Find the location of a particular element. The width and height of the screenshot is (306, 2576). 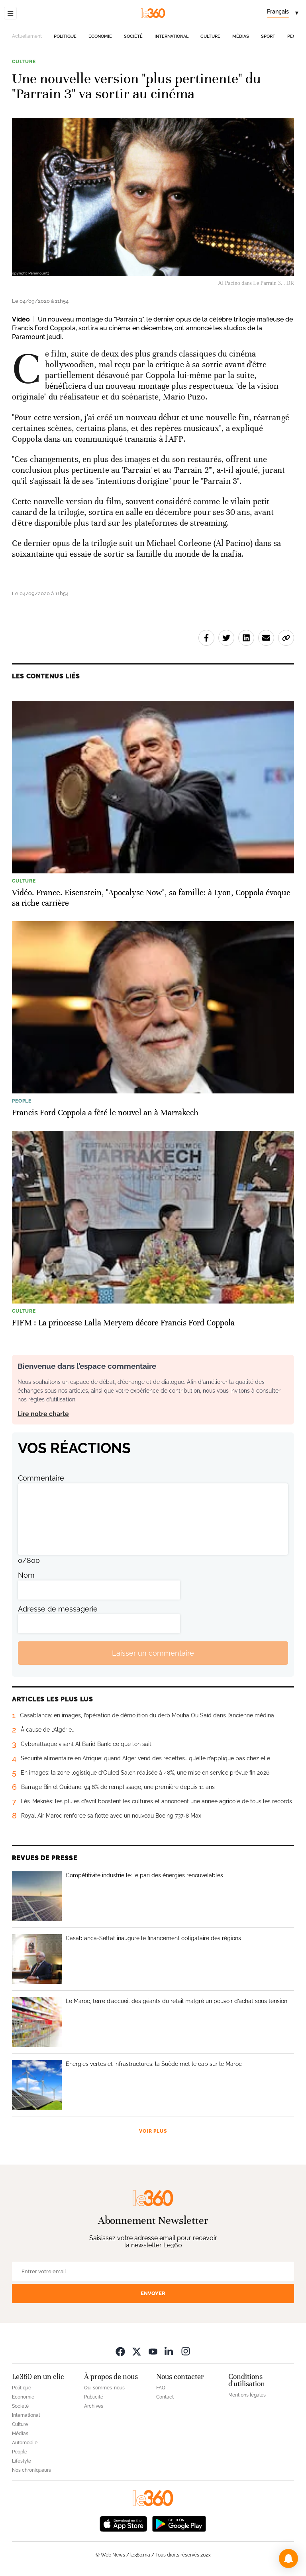

Société is located at coordinates (133, 36).